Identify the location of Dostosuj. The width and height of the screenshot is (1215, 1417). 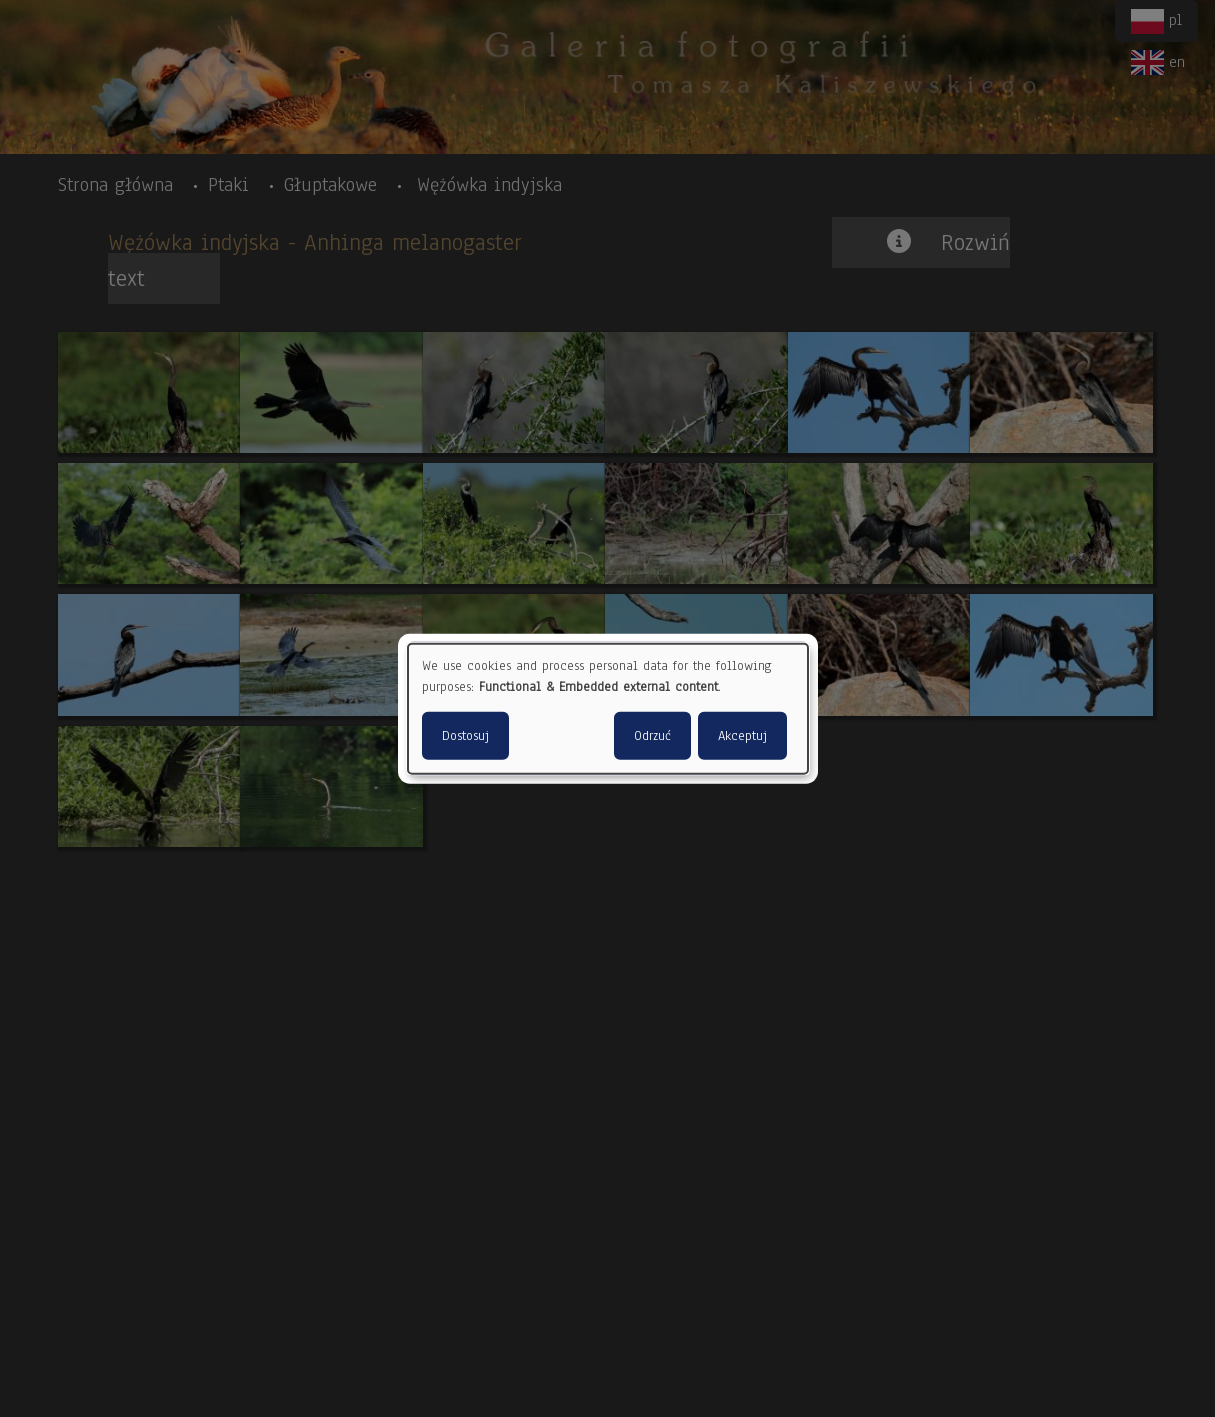
(465, 736).